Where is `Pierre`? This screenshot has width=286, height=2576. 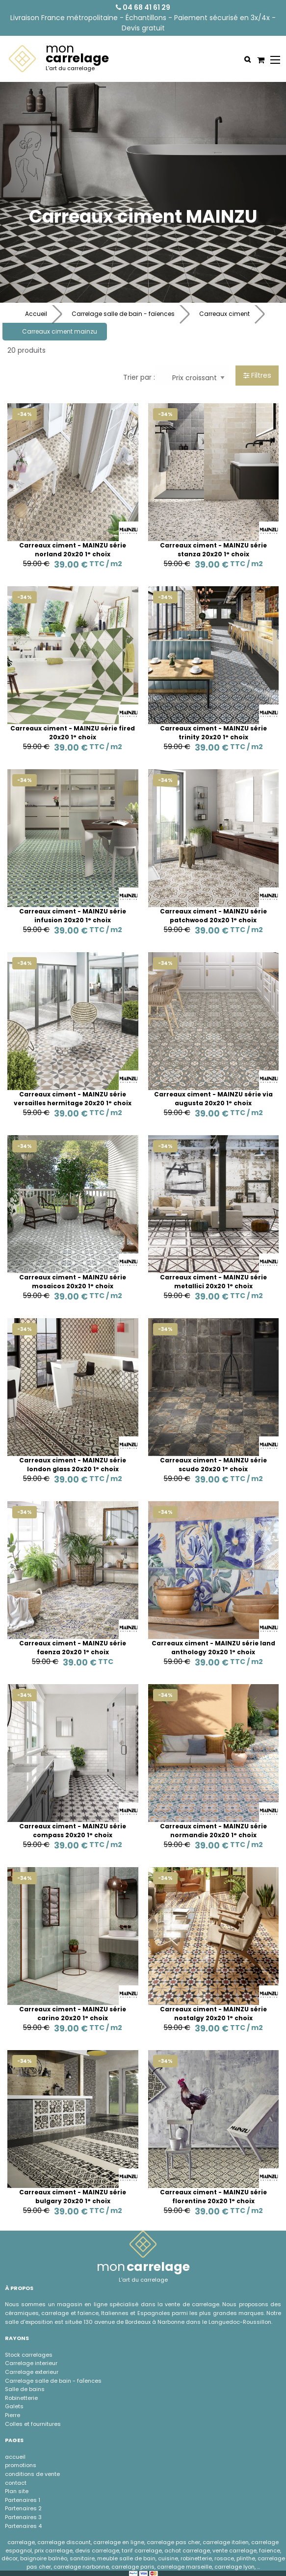
Pierre is located at coordinates (12, 2415).